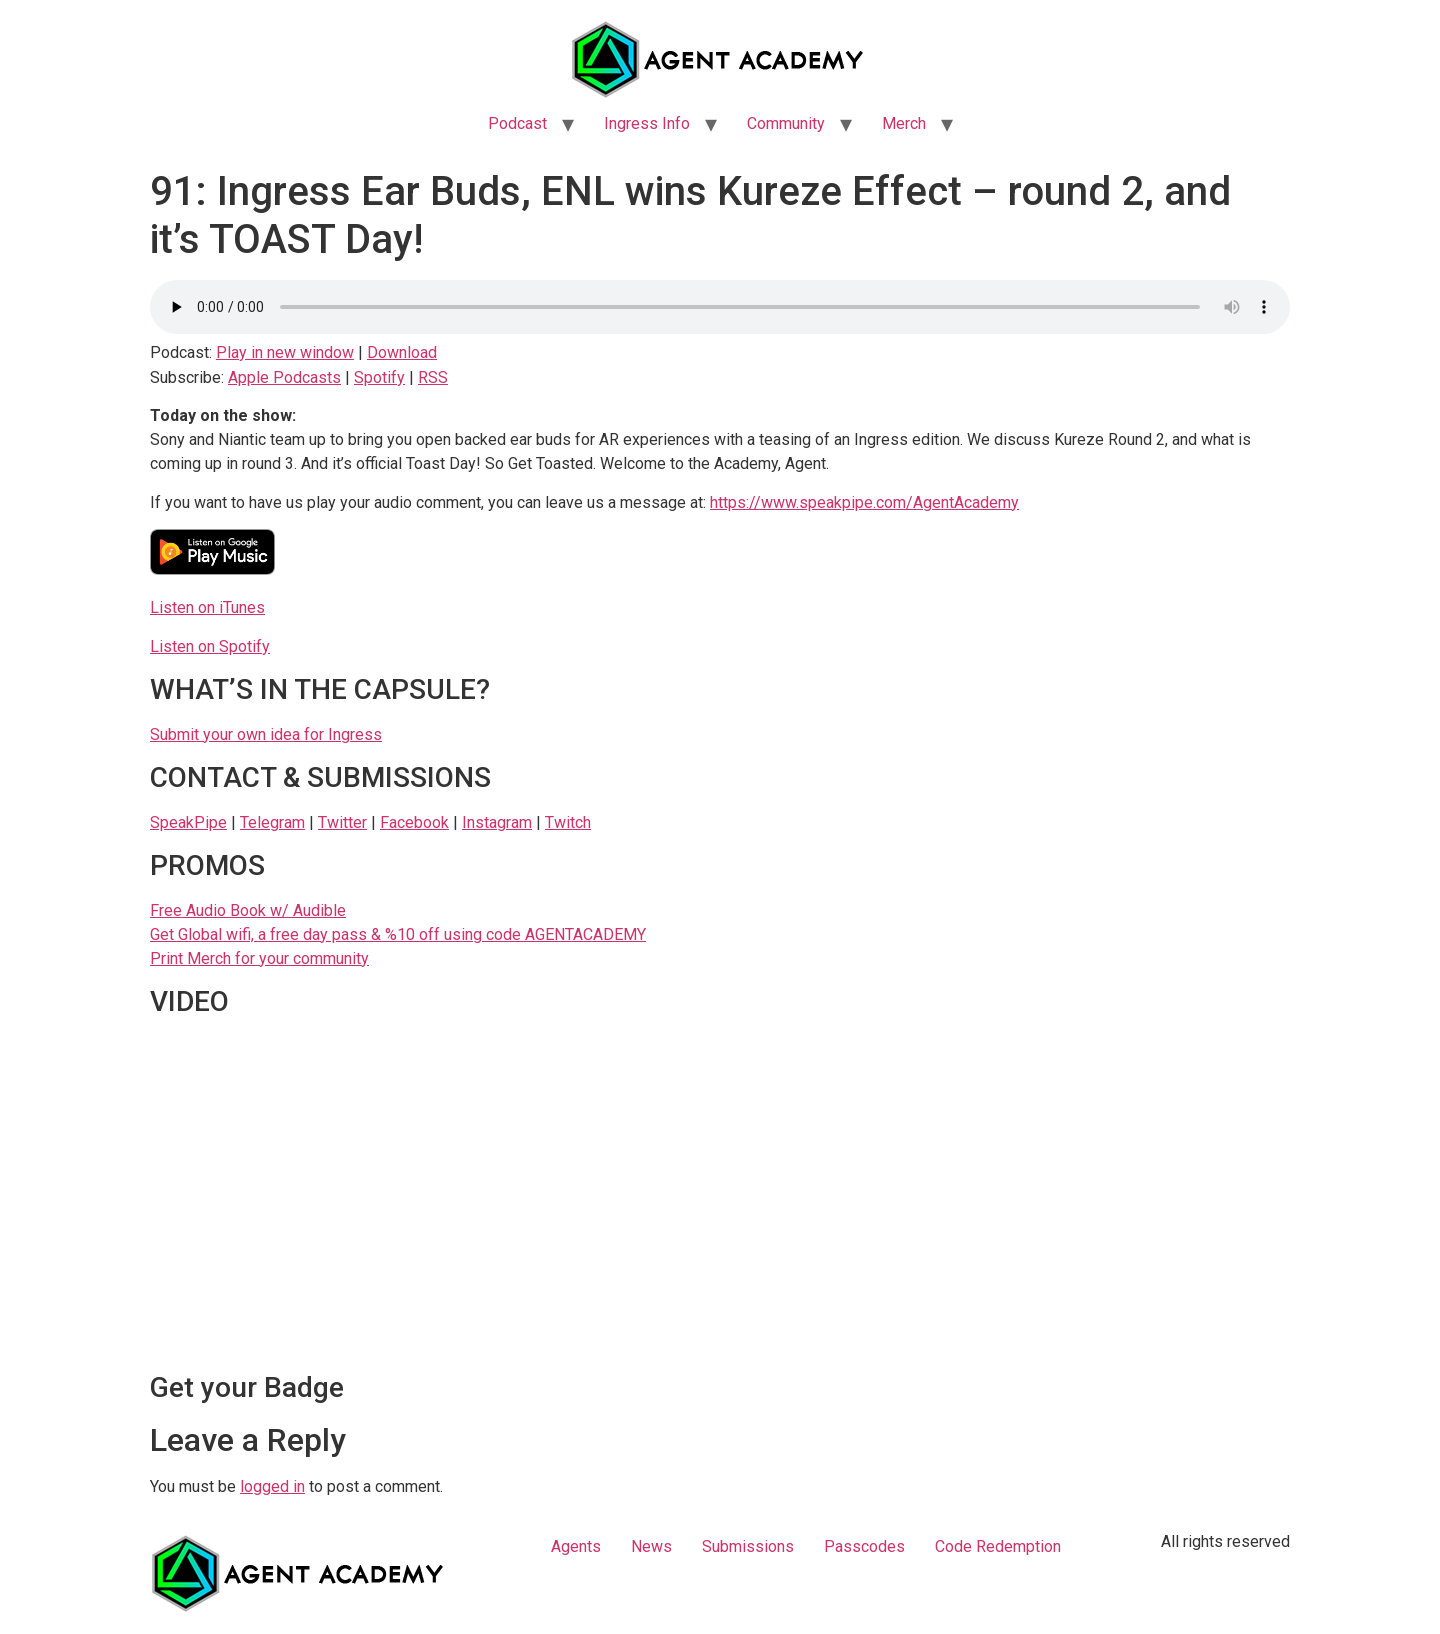  I want to click on Download, so click(402, 352).